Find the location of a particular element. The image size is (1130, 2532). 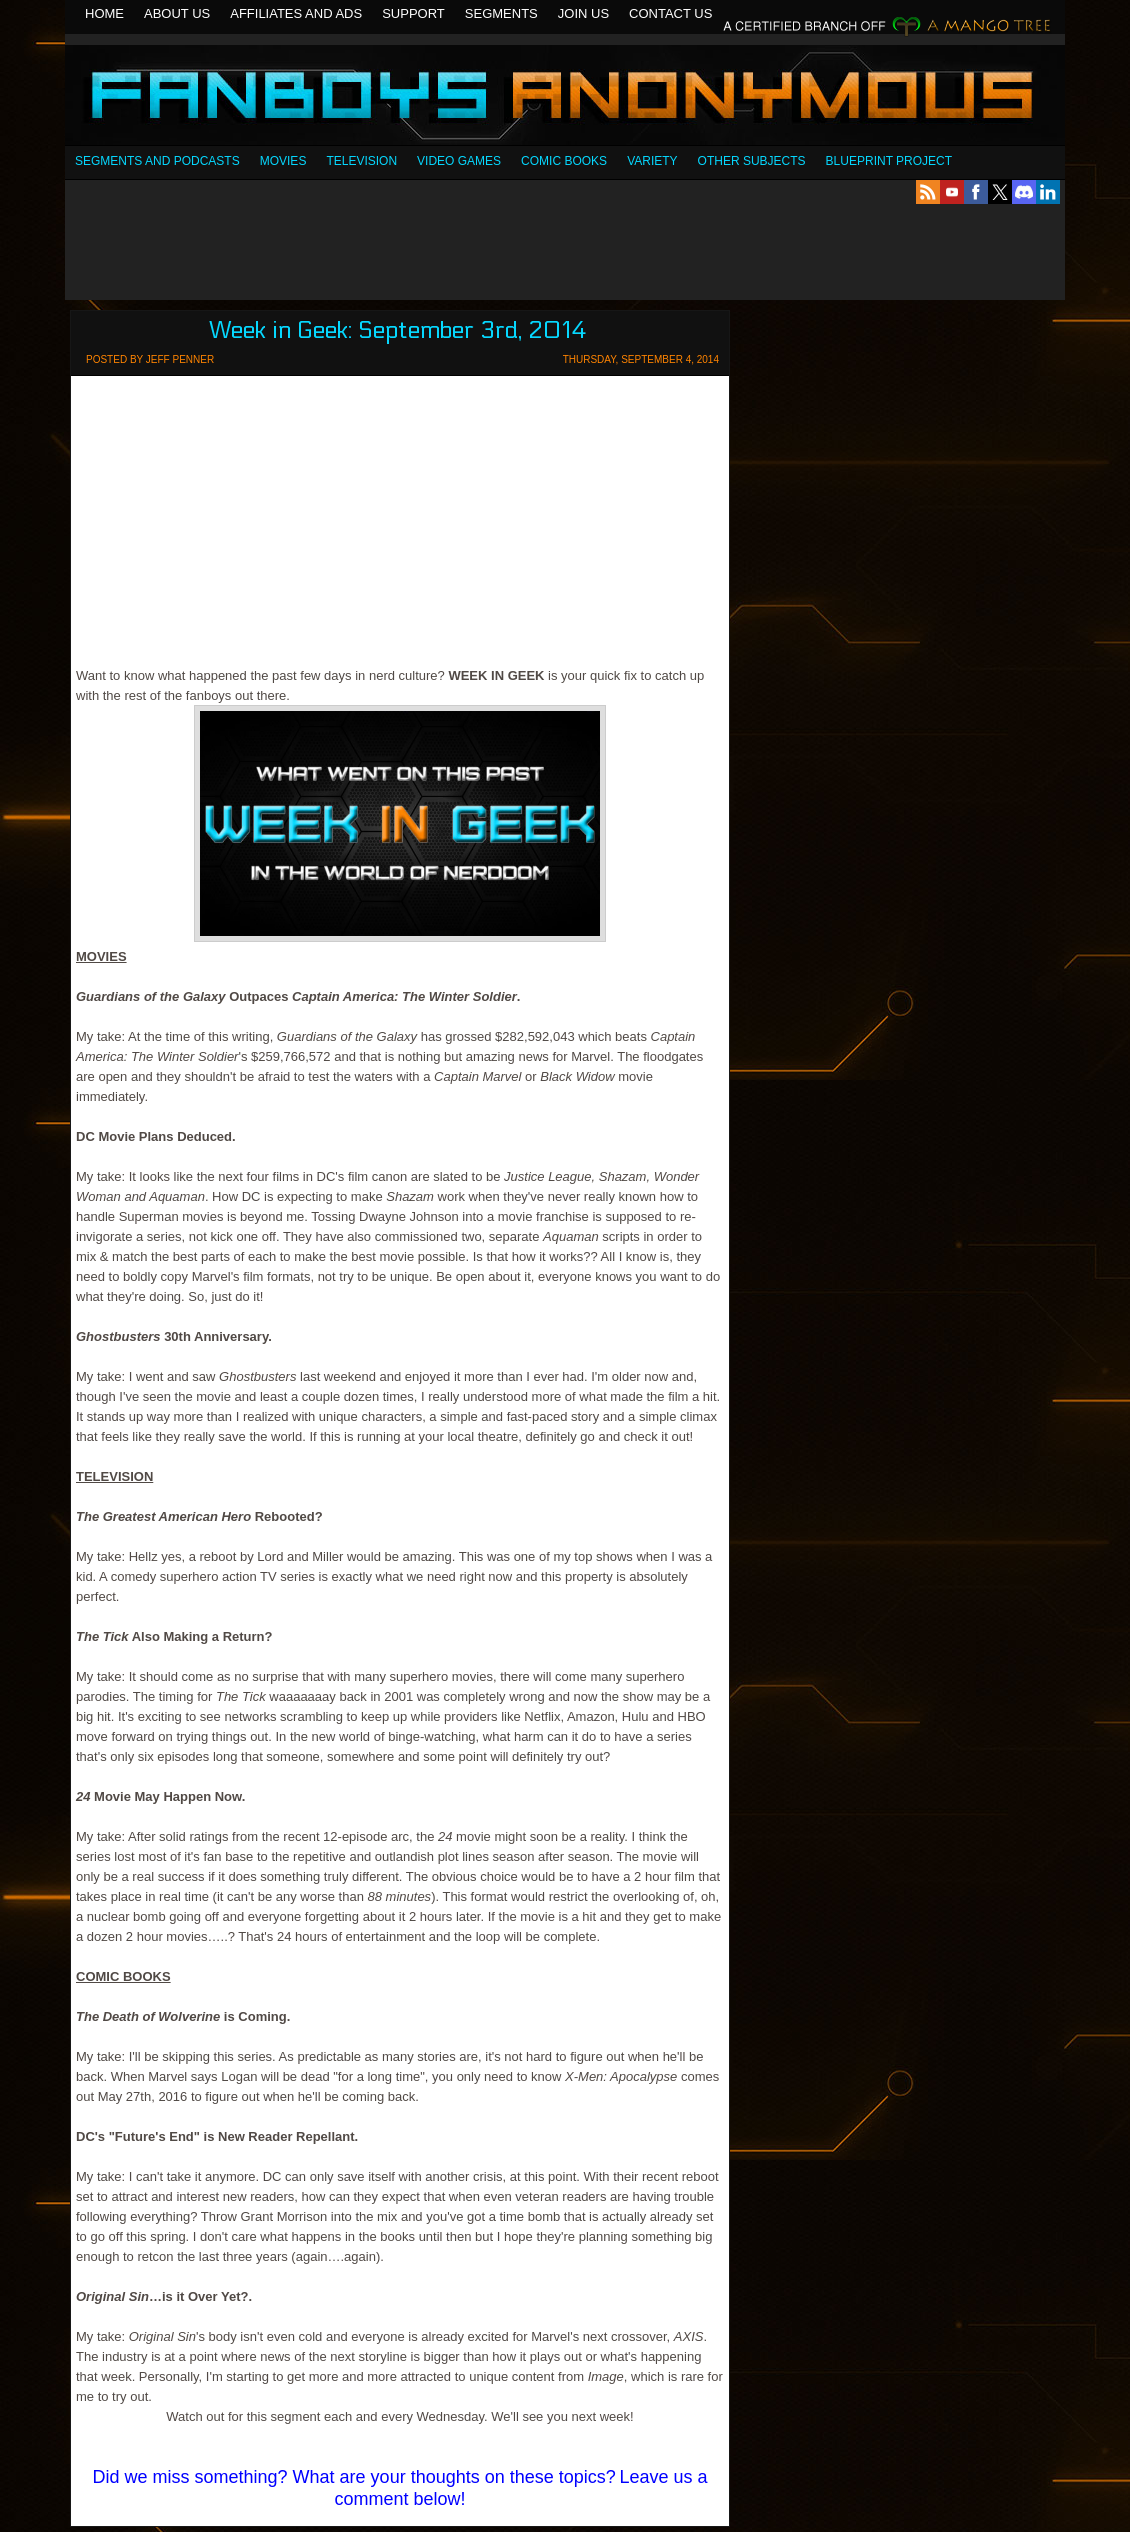

Fanboys Anonymous is located at coordinates (565, 97).